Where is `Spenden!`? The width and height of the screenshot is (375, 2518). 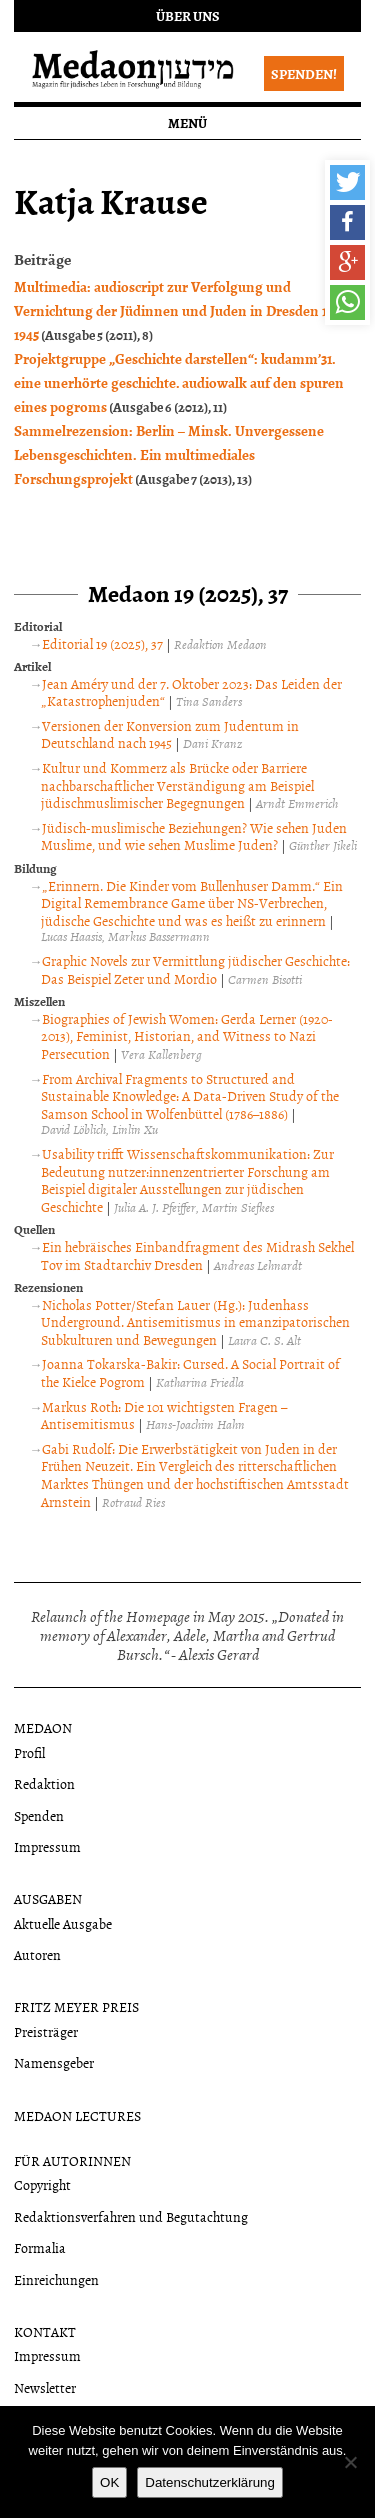
Spenden! is located at coordinates (304, 73).